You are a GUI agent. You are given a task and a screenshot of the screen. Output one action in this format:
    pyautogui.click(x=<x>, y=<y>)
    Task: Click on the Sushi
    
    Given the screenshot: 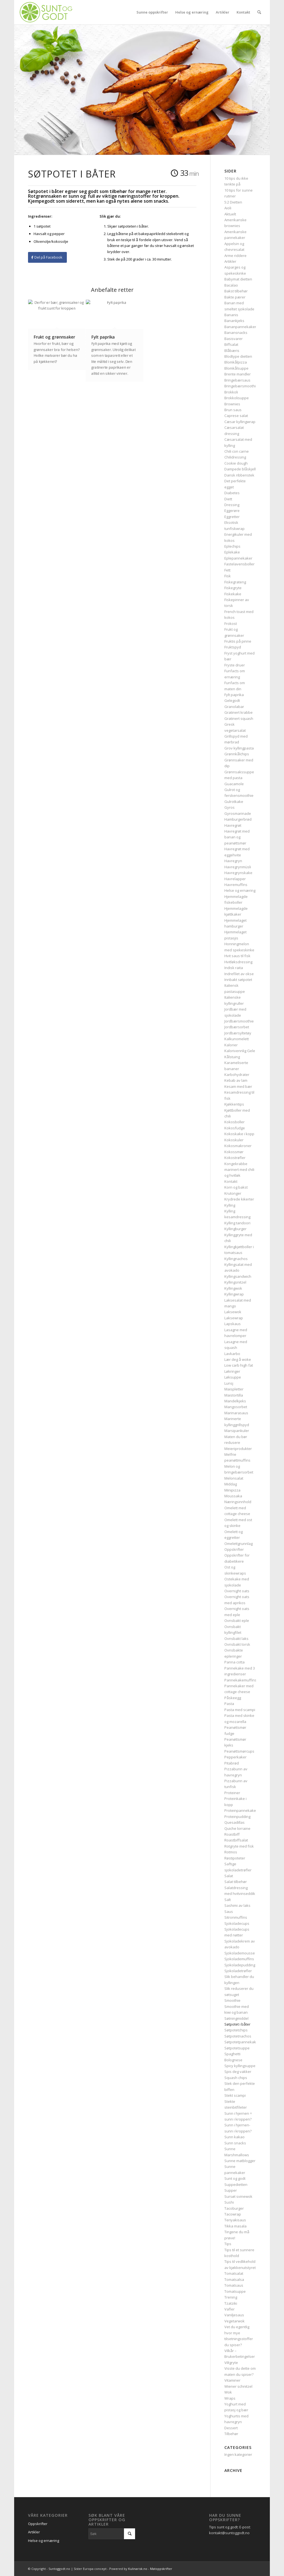 What is the action you would take?
    pyautogui.click(x=229, y=2202)
    